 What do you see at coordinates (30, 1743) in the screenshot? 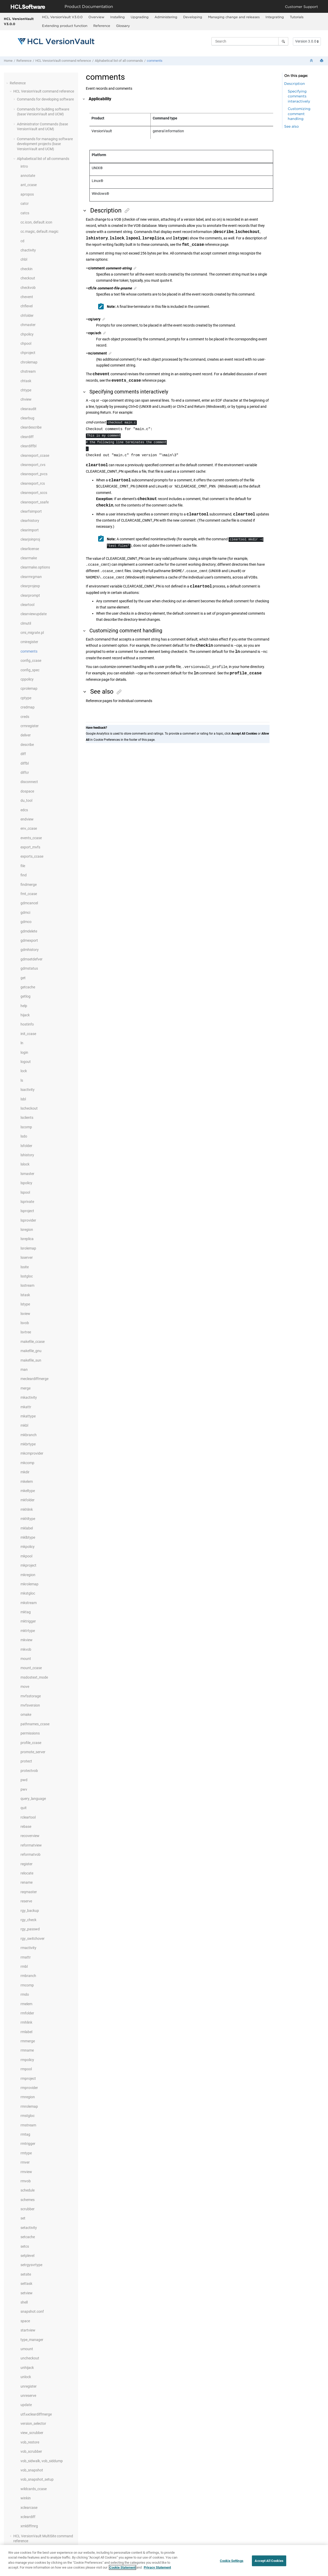
I see `profile_ccase` at bounding box center [30, 1743].